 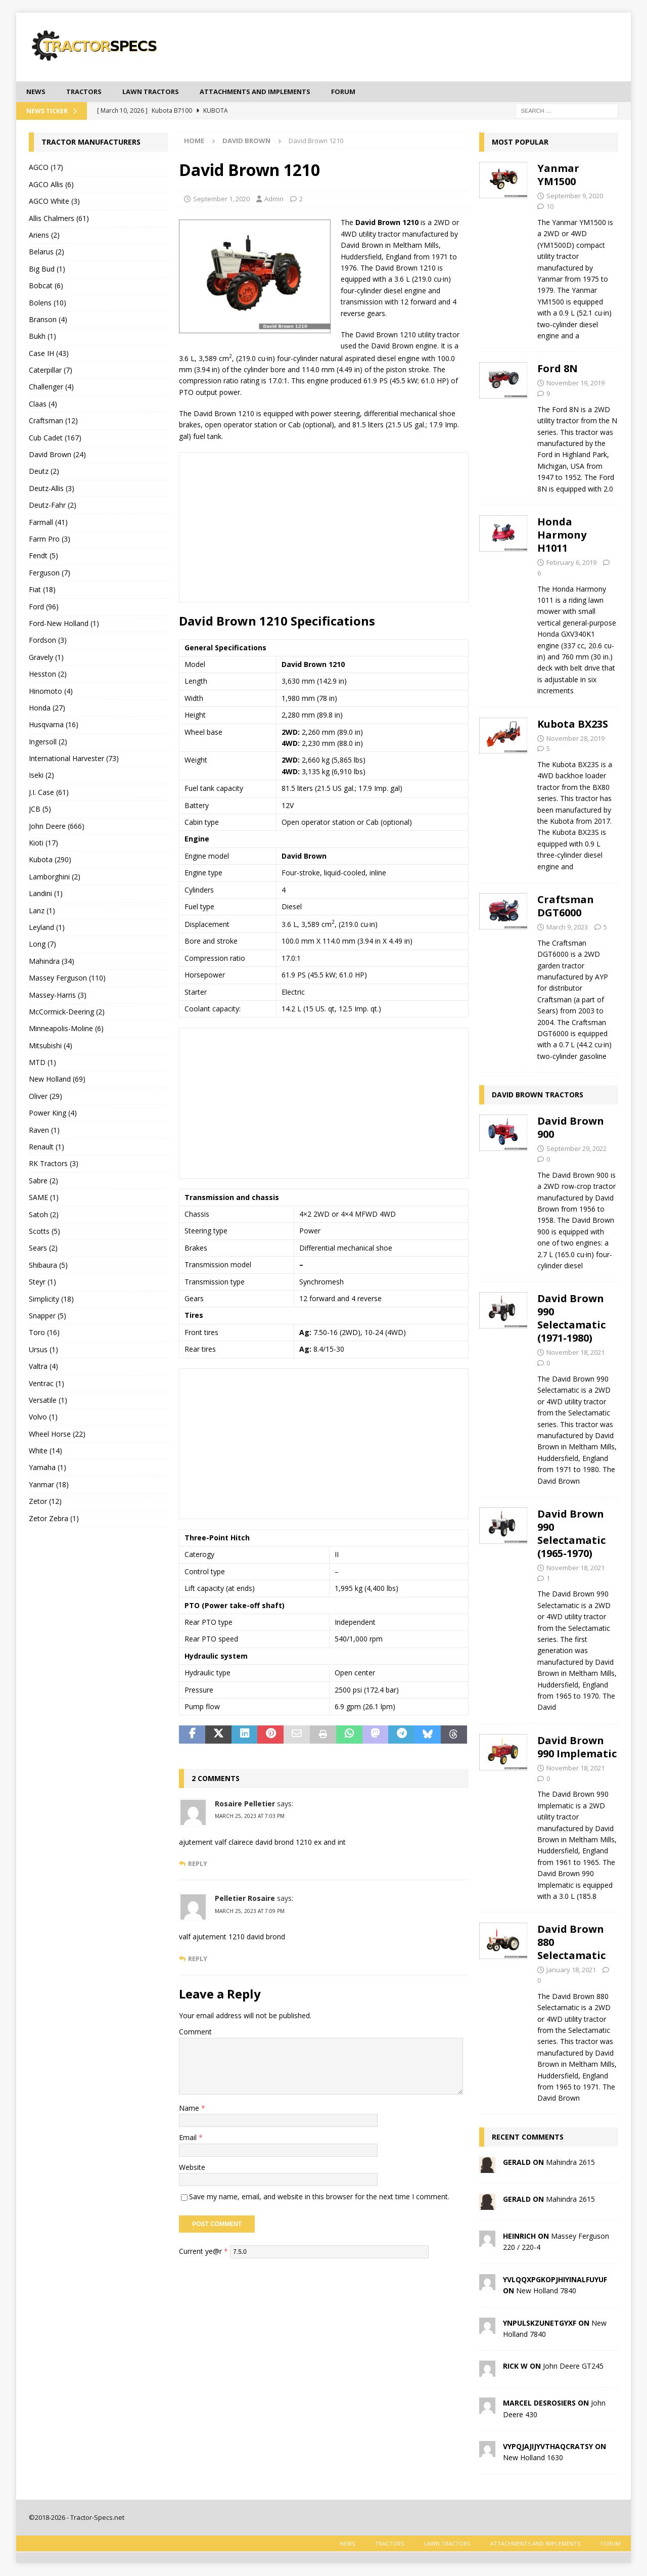 I want to click on Wheel Horse (22), so click(x=57, y=1434).